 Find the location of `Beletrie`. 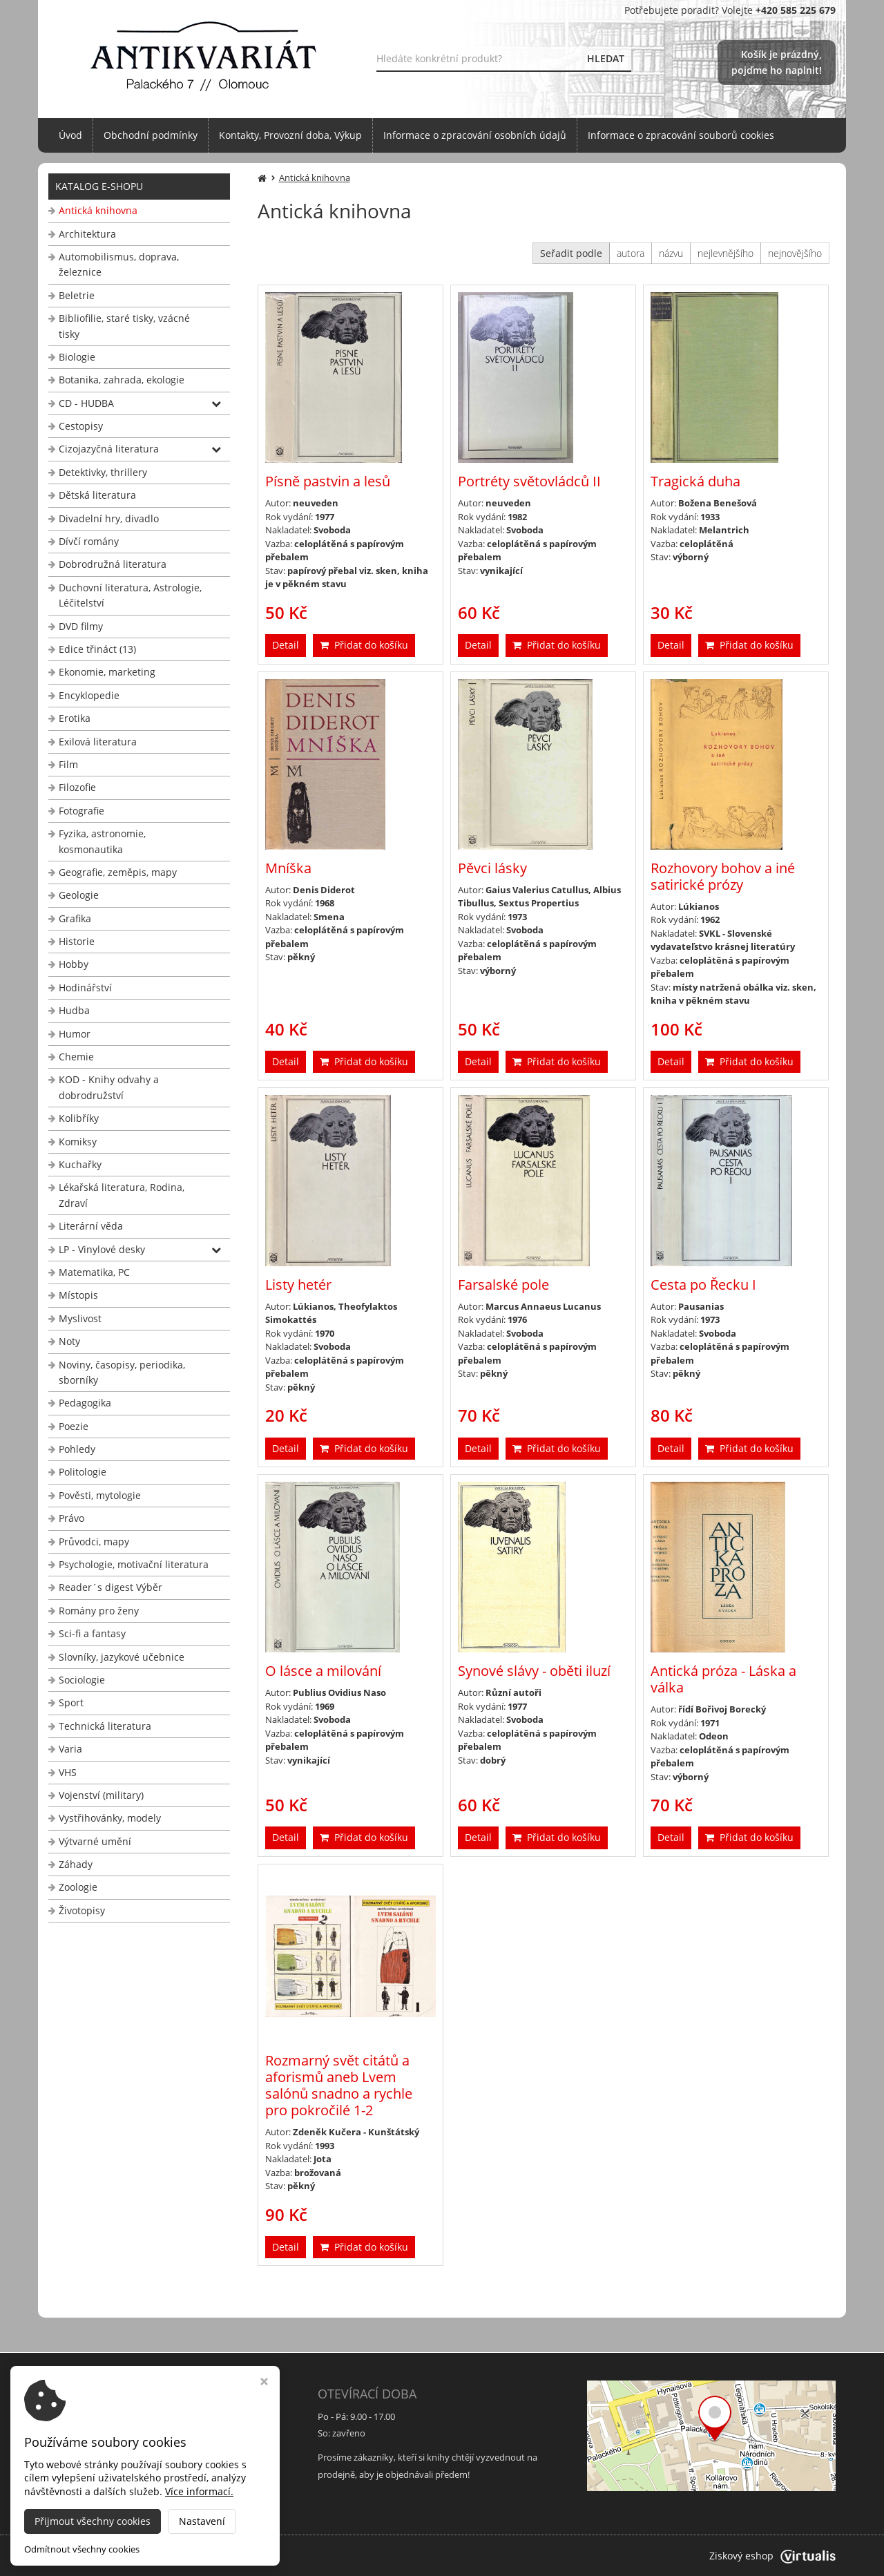

Beletrie is located at coordinates (77, 295).